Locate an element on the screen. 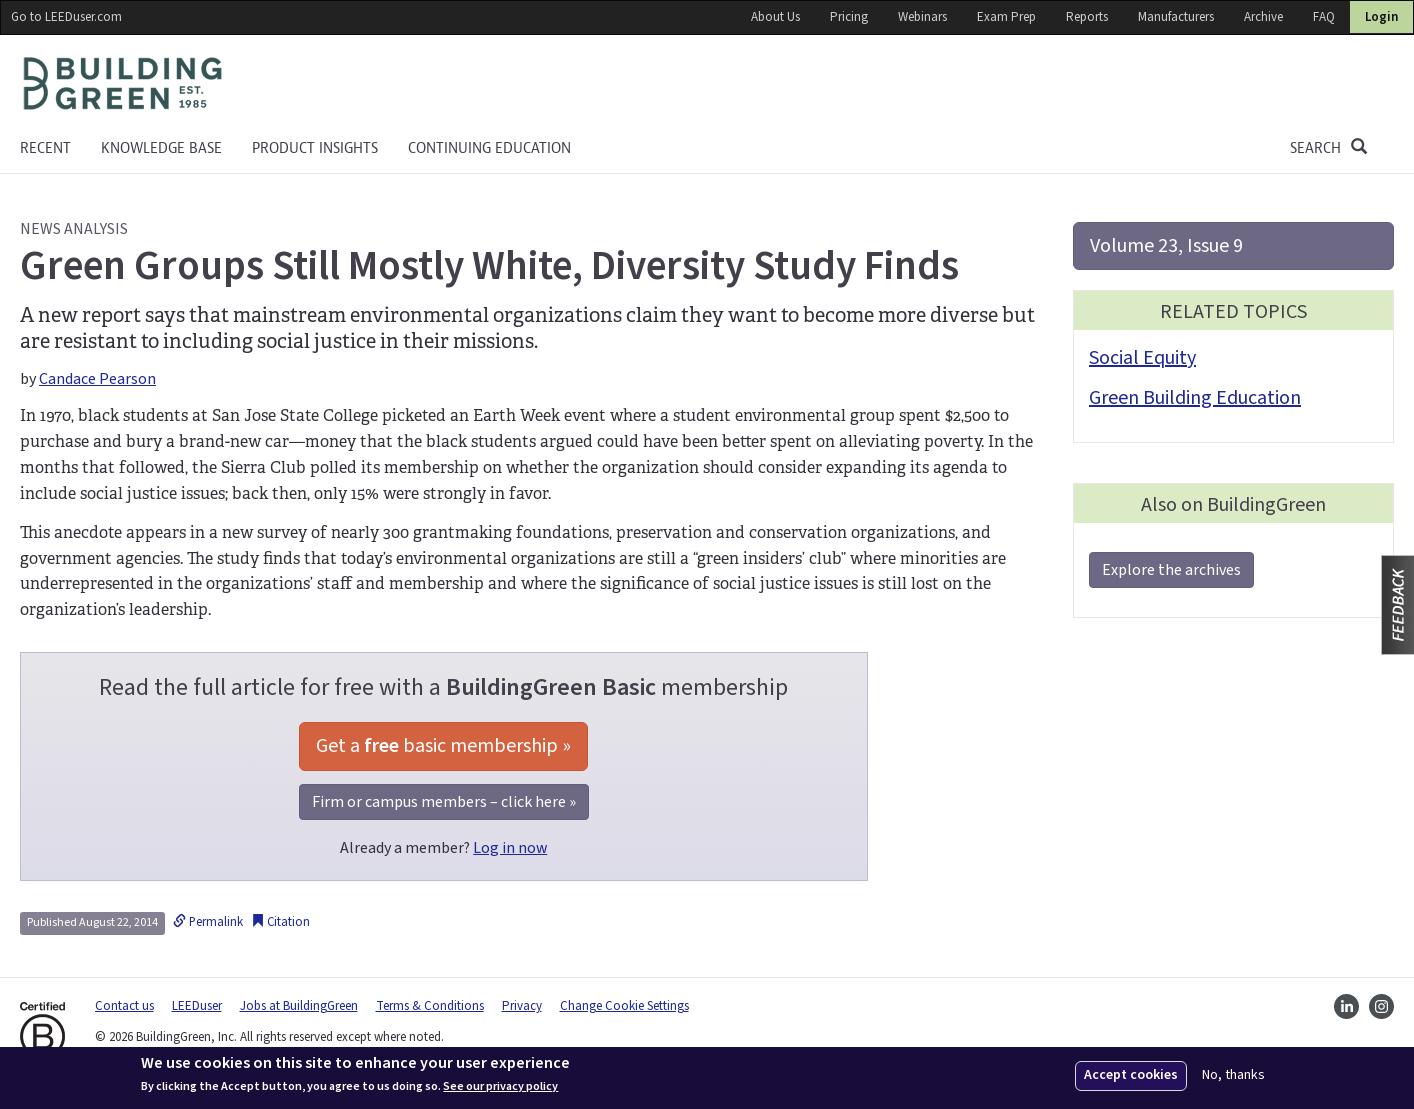  Archive is located at coordinates (1263, 17).